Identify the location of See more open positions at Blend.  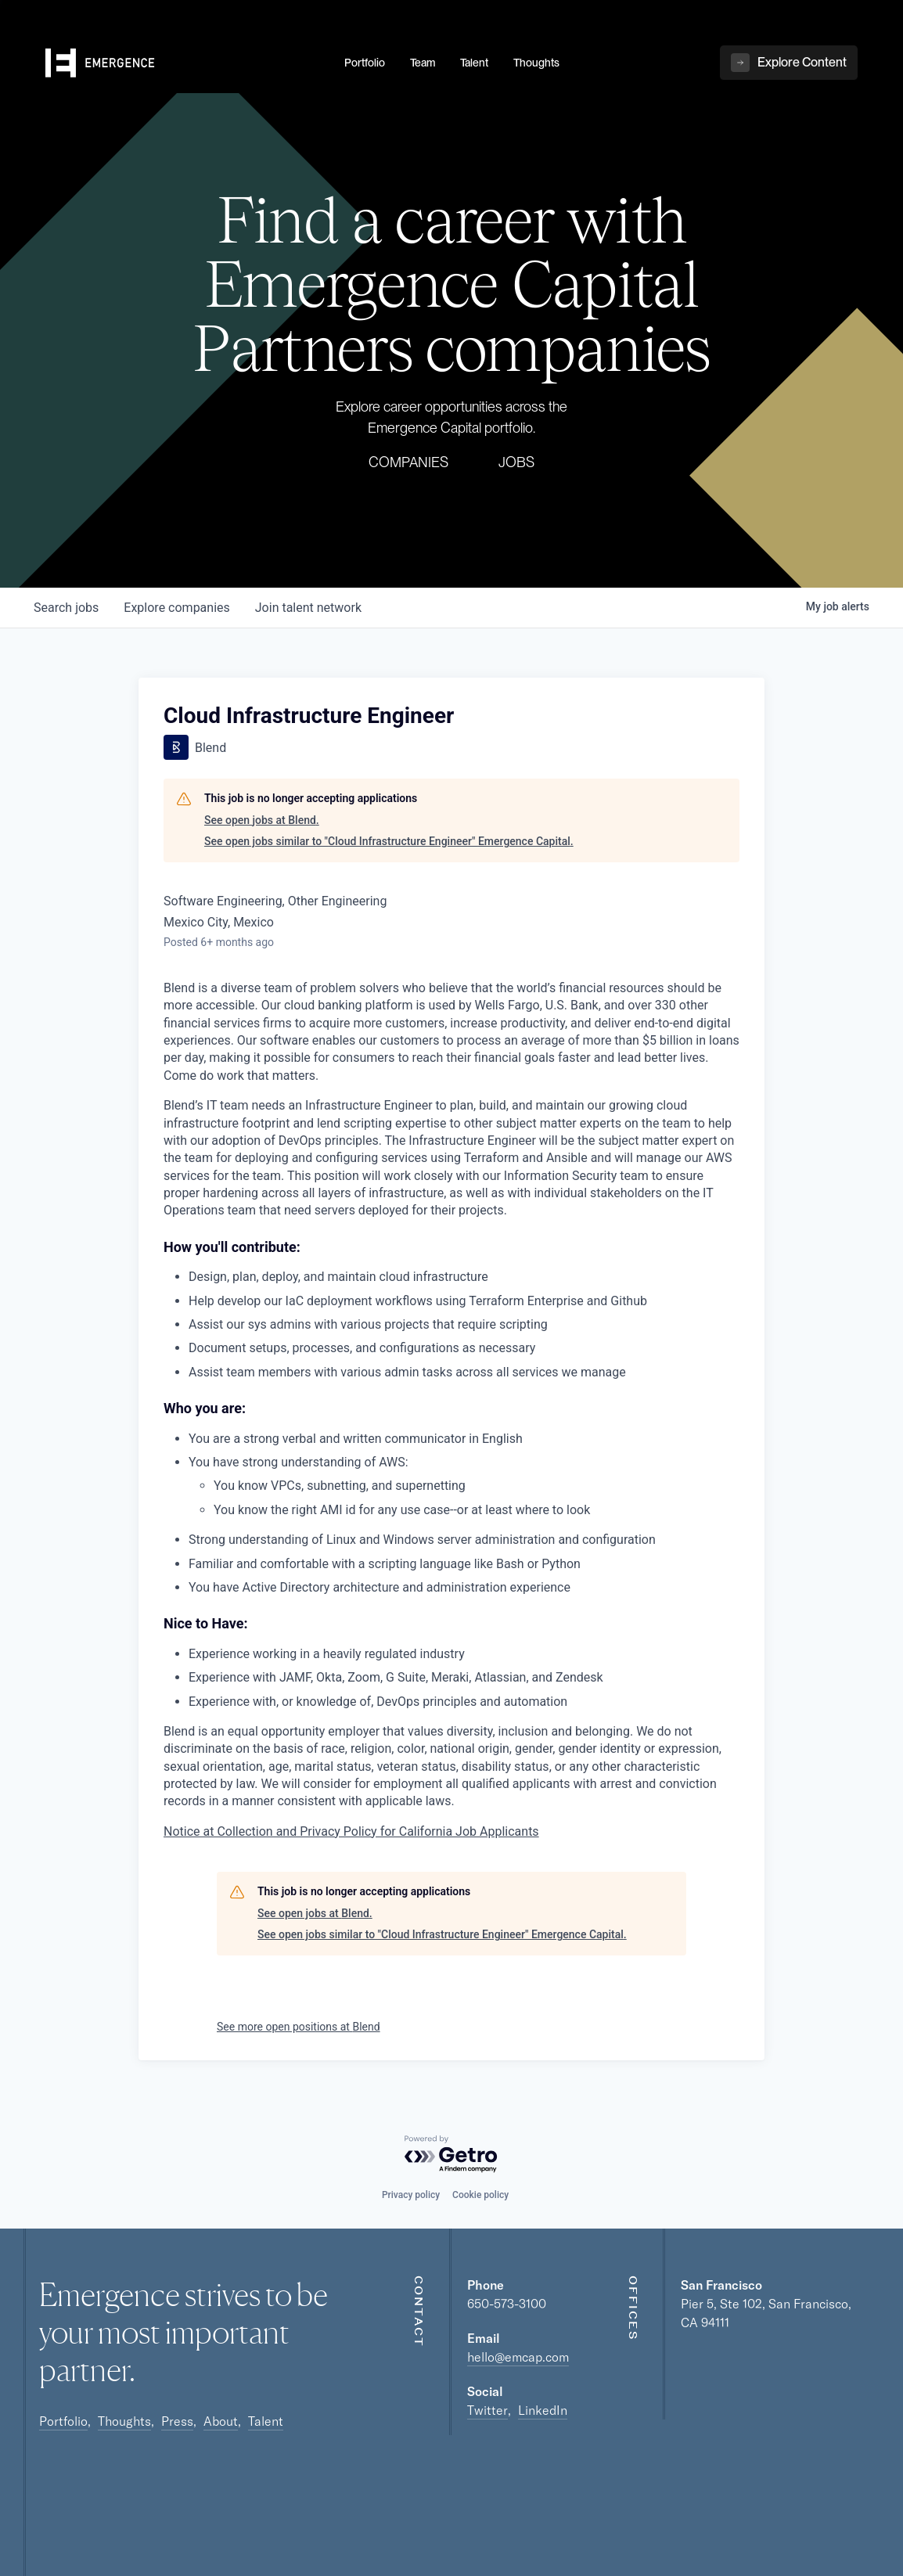
(298, 2026).